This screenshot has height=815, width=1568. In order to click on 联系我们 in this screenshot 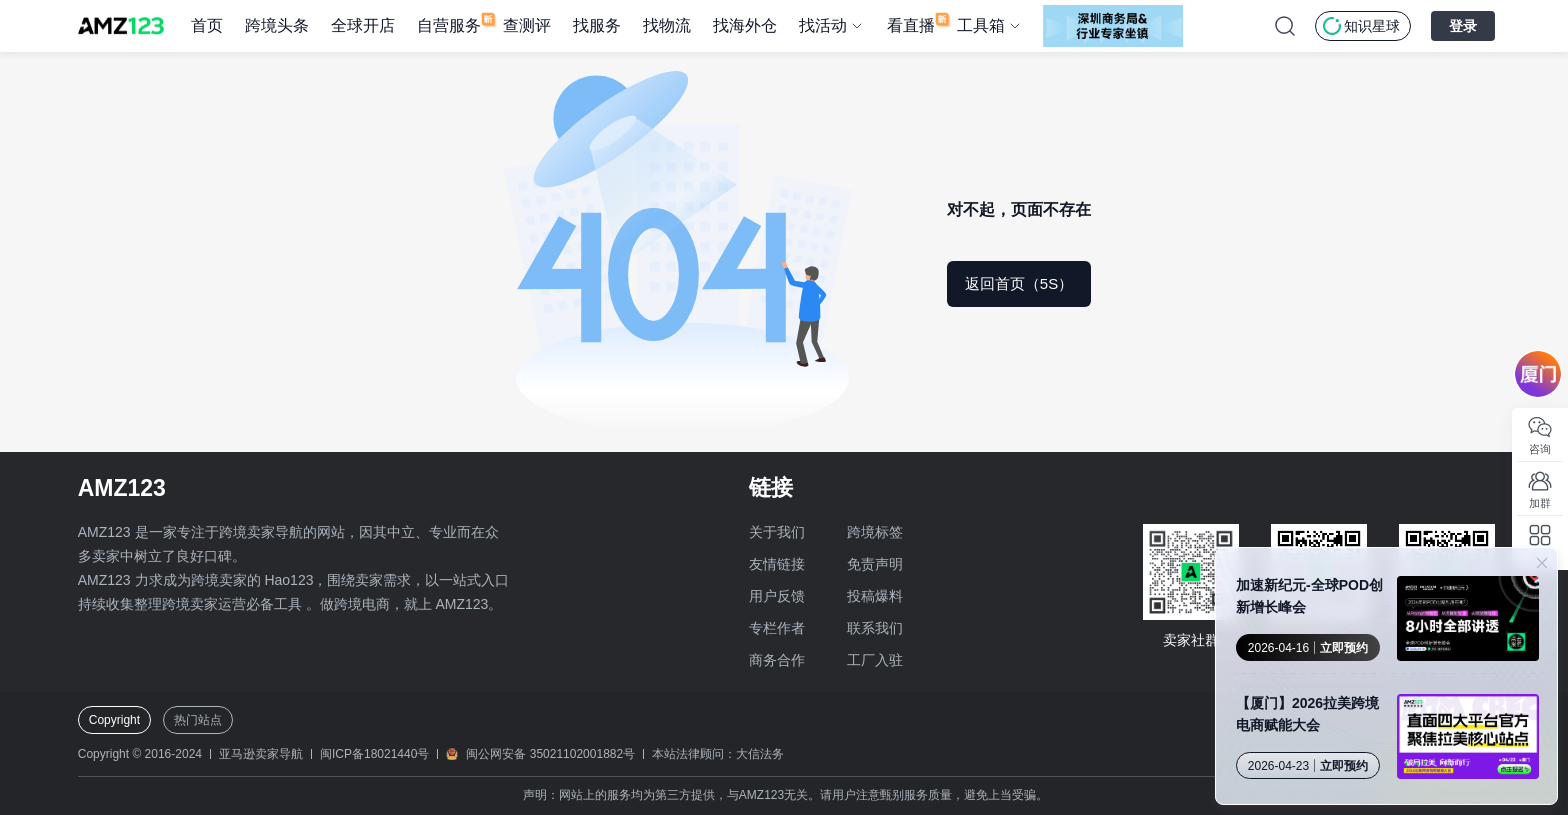, I will do `click(875, 628)`.